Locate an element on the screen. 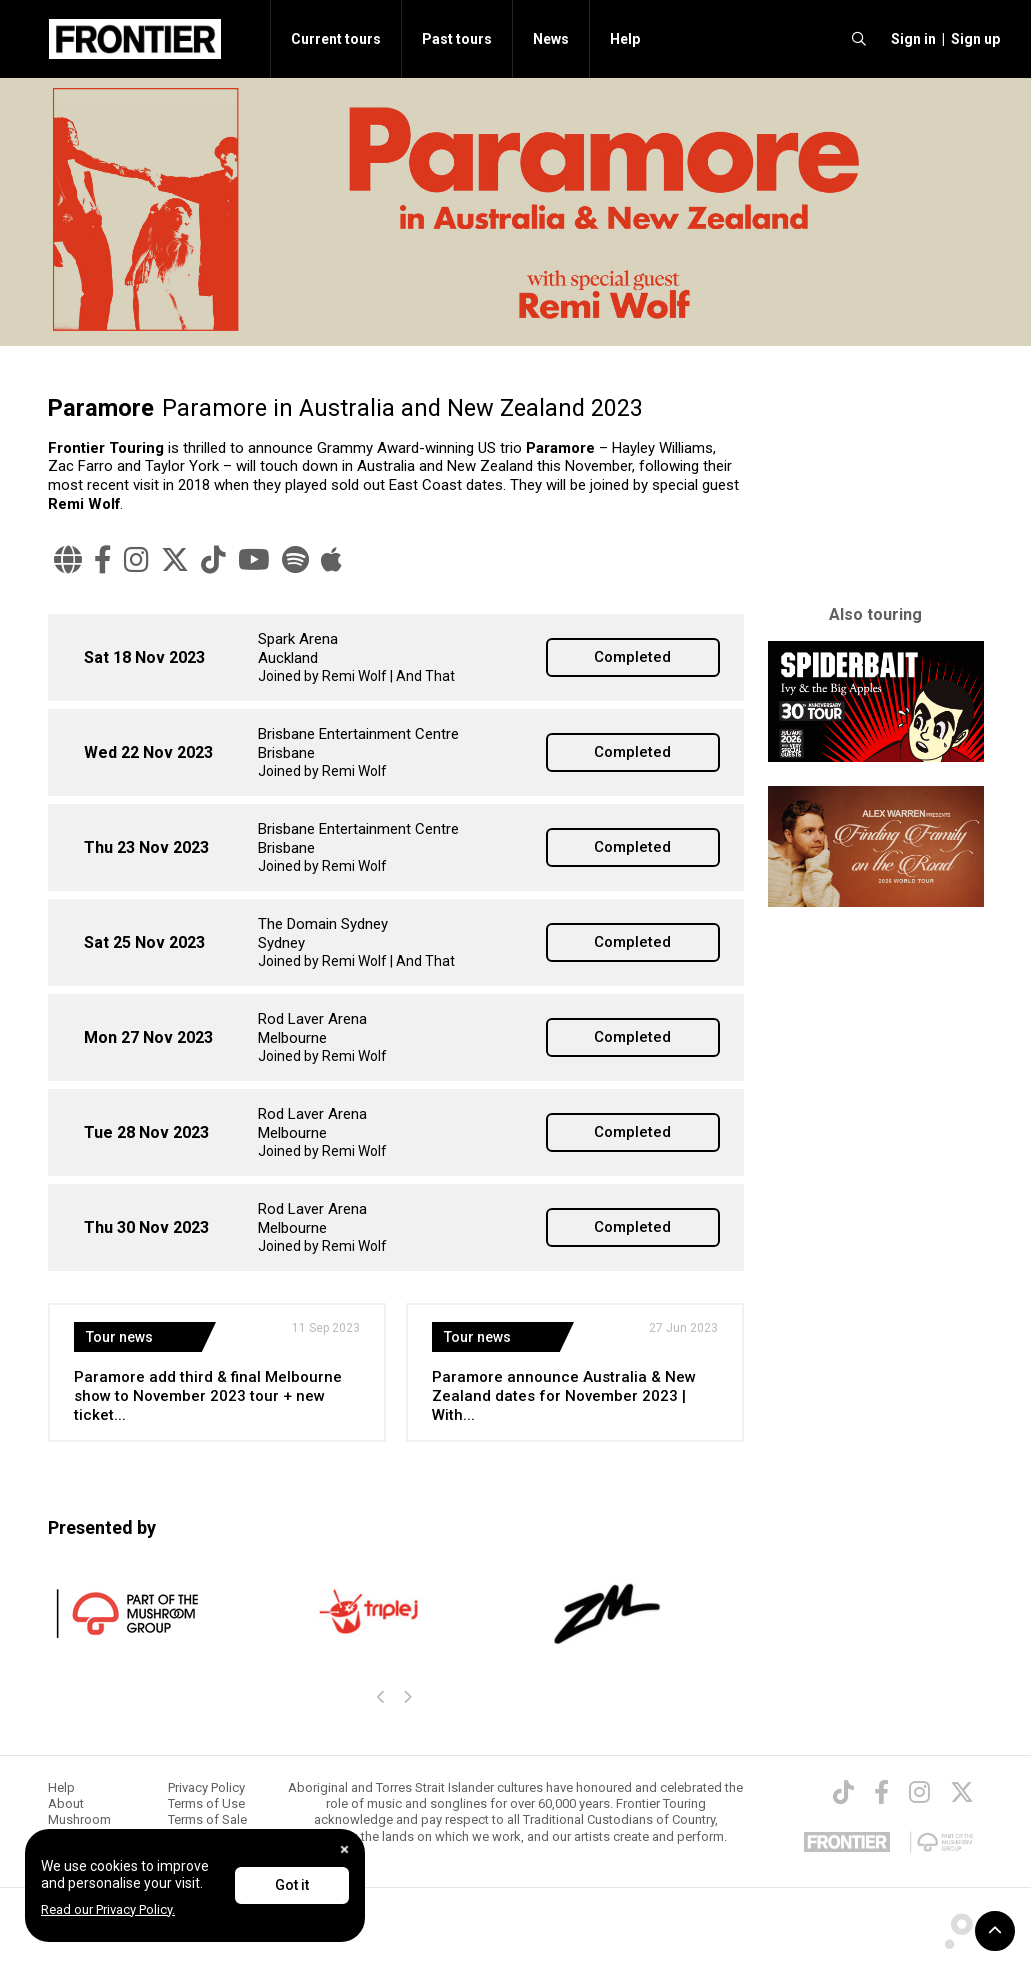 The height and width of the screenshot is (1967, 1031). News is located at coordinates (551, 39).